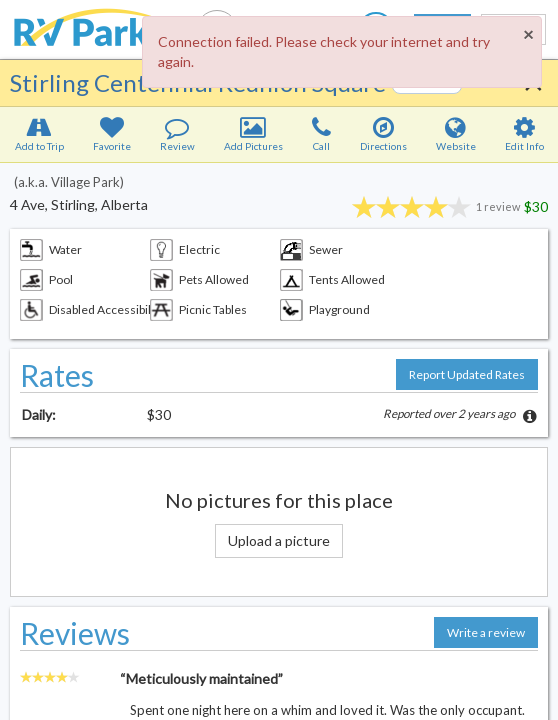 The height and width of the screenshot is (720, 558). Describe the element at coordinates (467, 374) in the screenshot. I see `Report Updated Rates` at that location.